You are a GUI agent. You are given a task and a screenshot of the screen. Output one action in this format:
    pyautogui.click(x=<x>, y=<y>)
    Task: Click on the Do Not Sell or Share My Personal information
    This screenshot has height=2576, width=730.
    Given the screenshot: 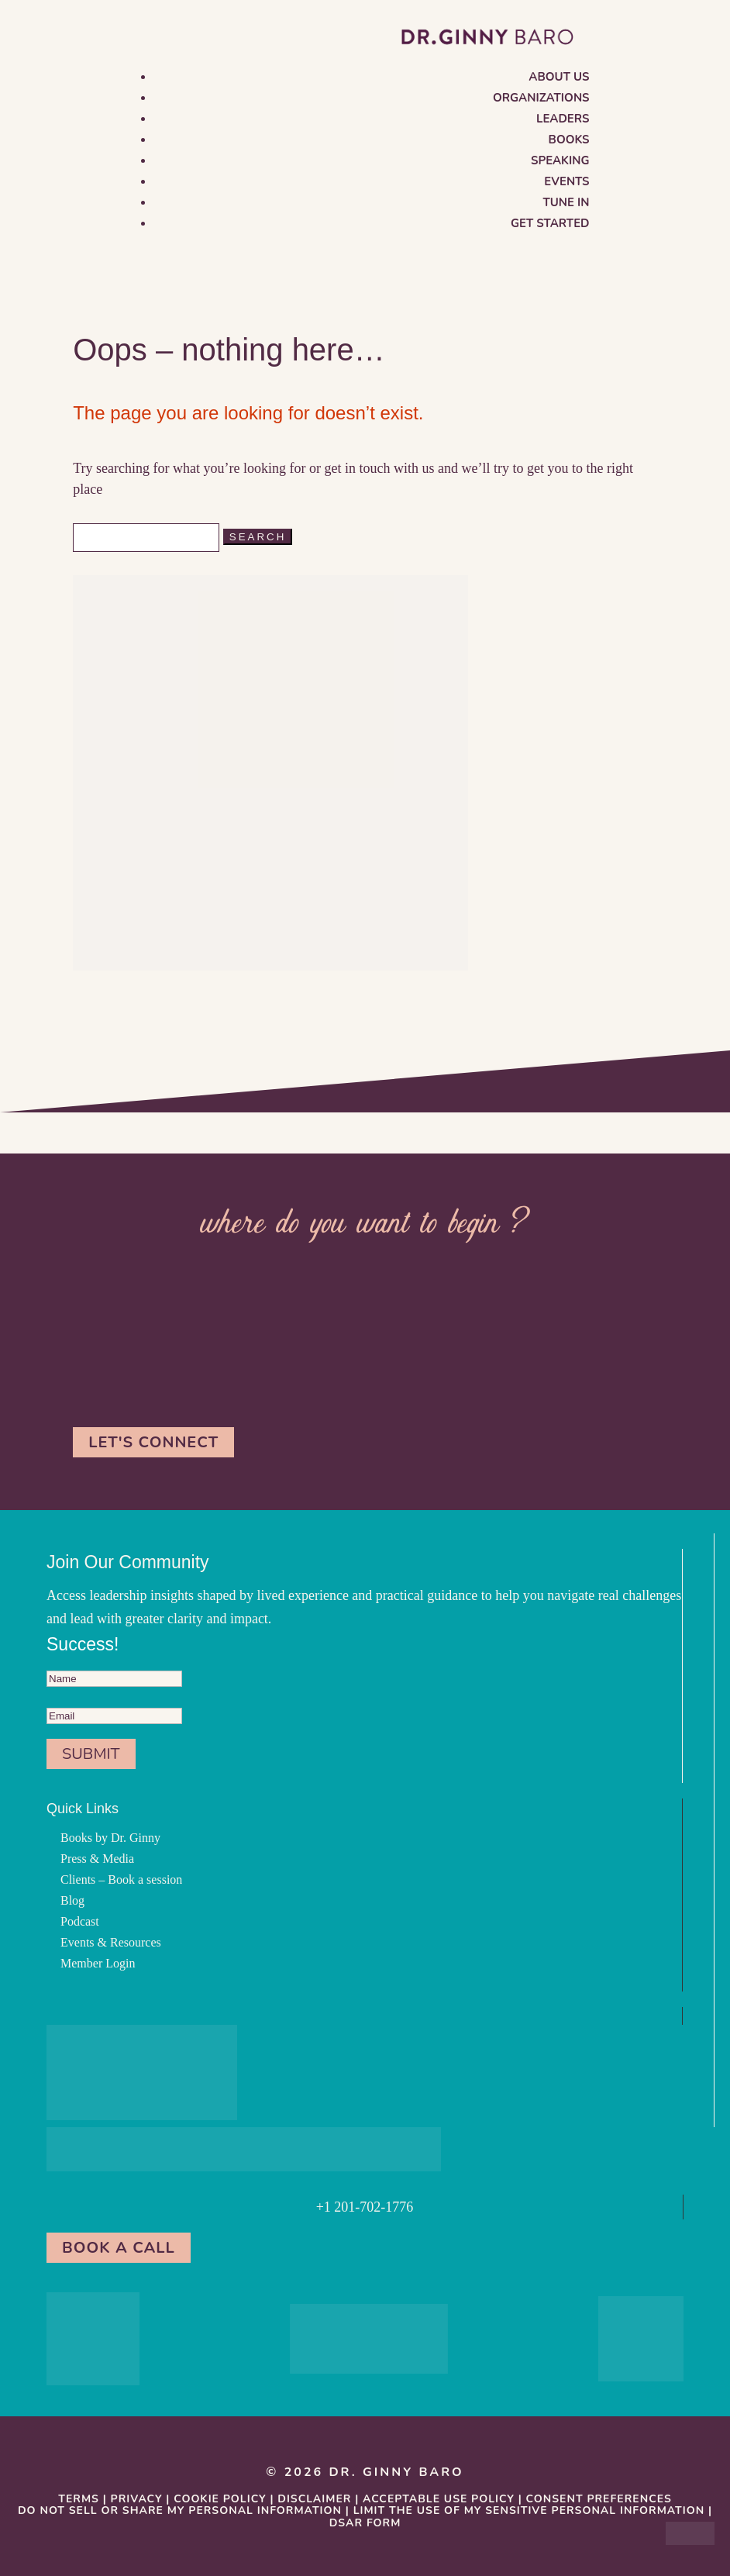 What is the action you would take?
    pyautogui.click(x=180, y=2510)
    